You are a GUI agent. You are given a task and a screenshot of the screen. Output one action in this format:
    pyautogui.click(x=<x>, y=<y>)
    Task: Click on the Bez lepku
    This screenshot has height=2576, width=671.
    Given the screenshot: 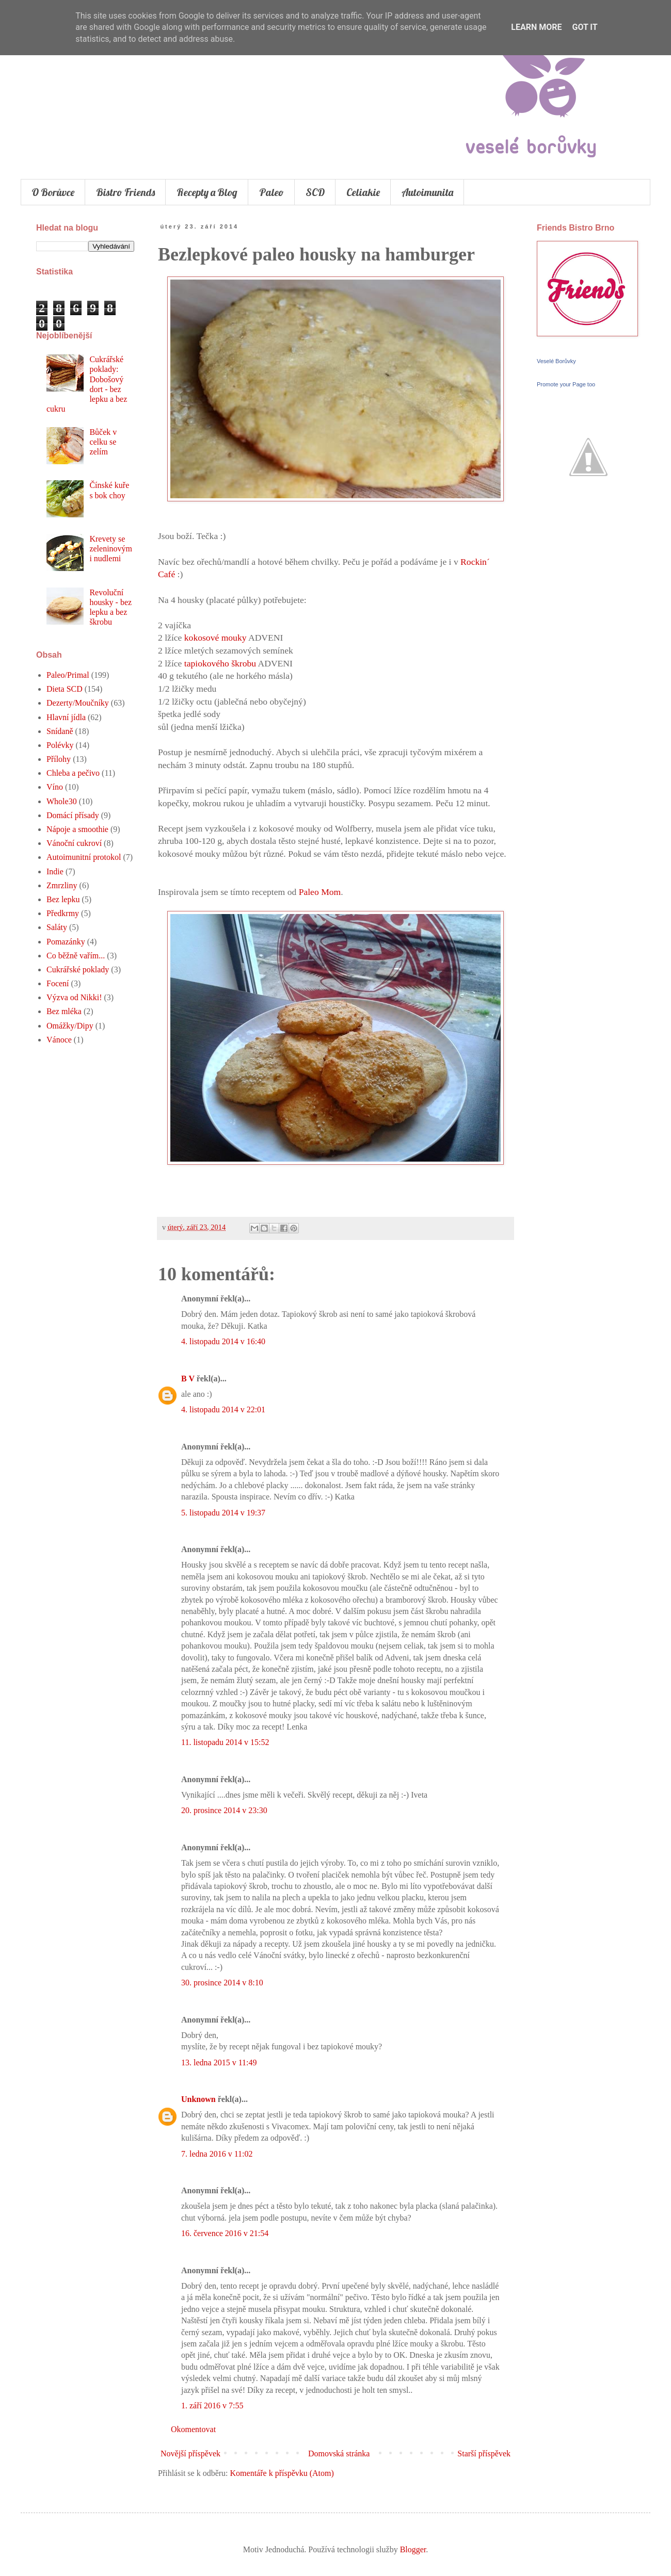 What is the action you would take?
    pyautogui.click(x=62, y=899)
    